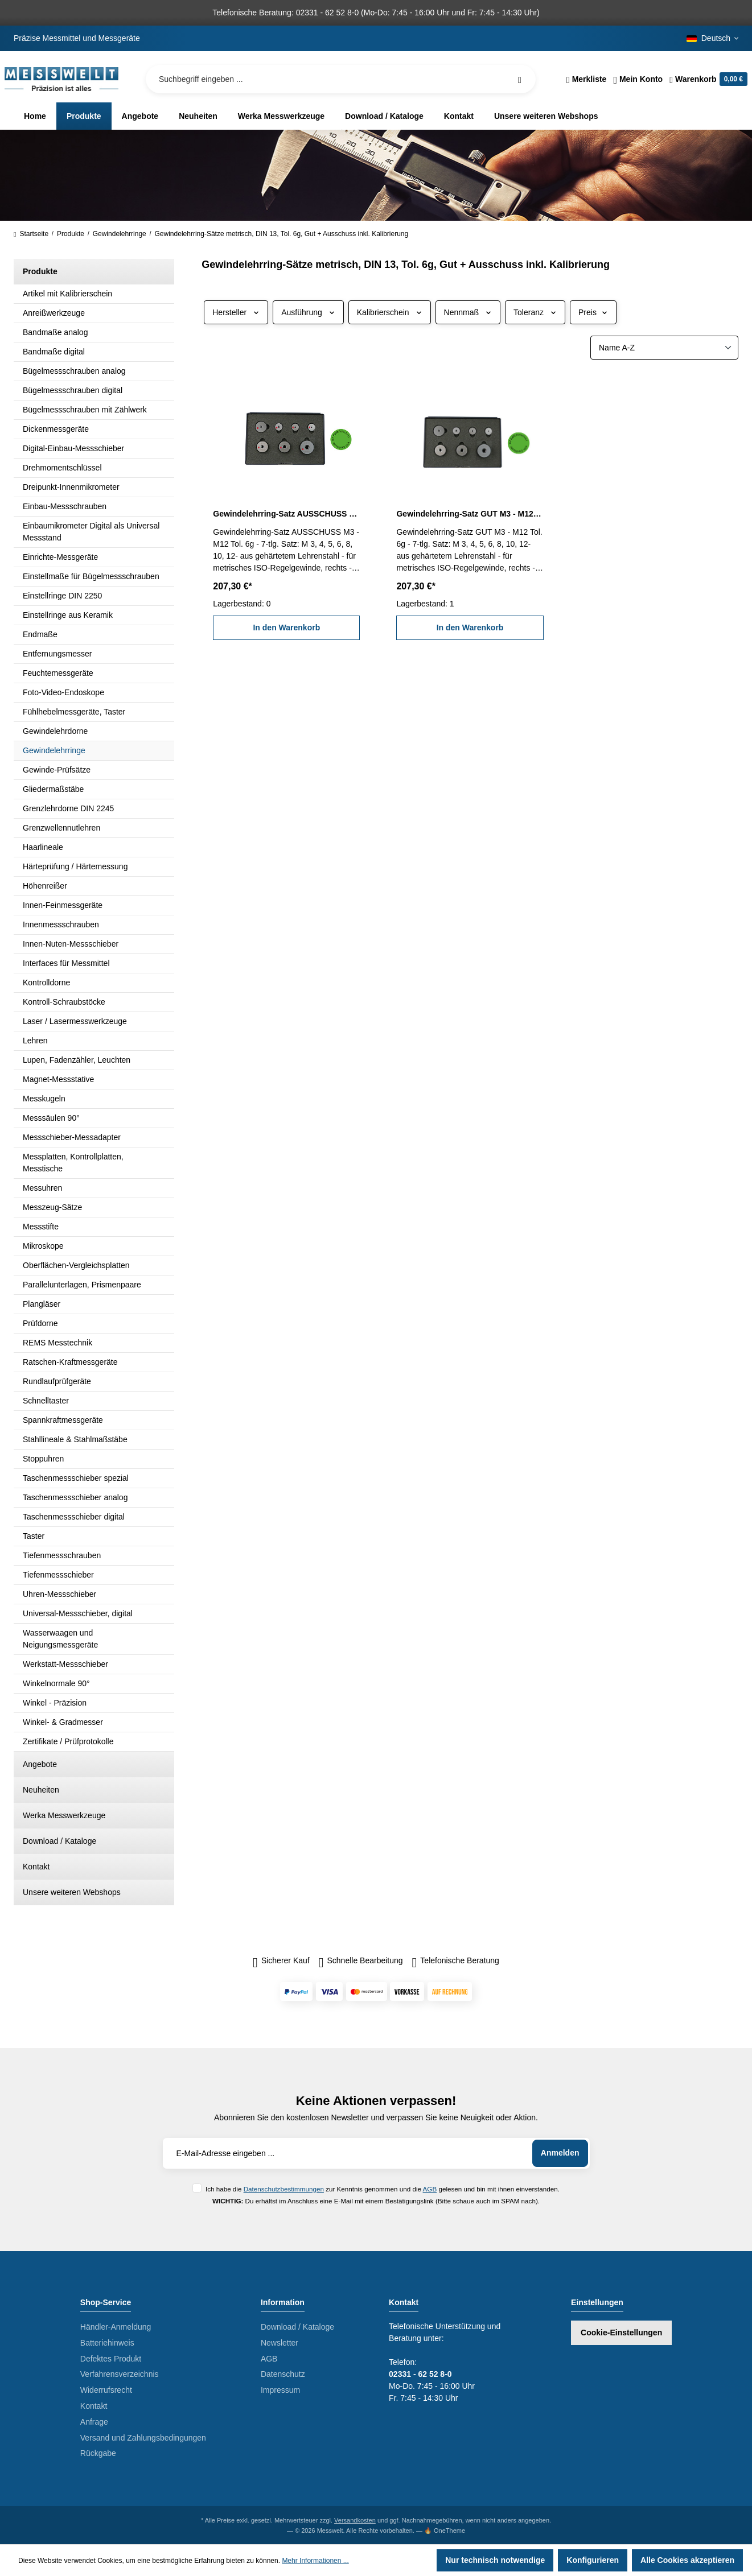  Describe the element at coordinates (62, 467) in the screenshot. I see `Drehmomentschlüssel` at that location.